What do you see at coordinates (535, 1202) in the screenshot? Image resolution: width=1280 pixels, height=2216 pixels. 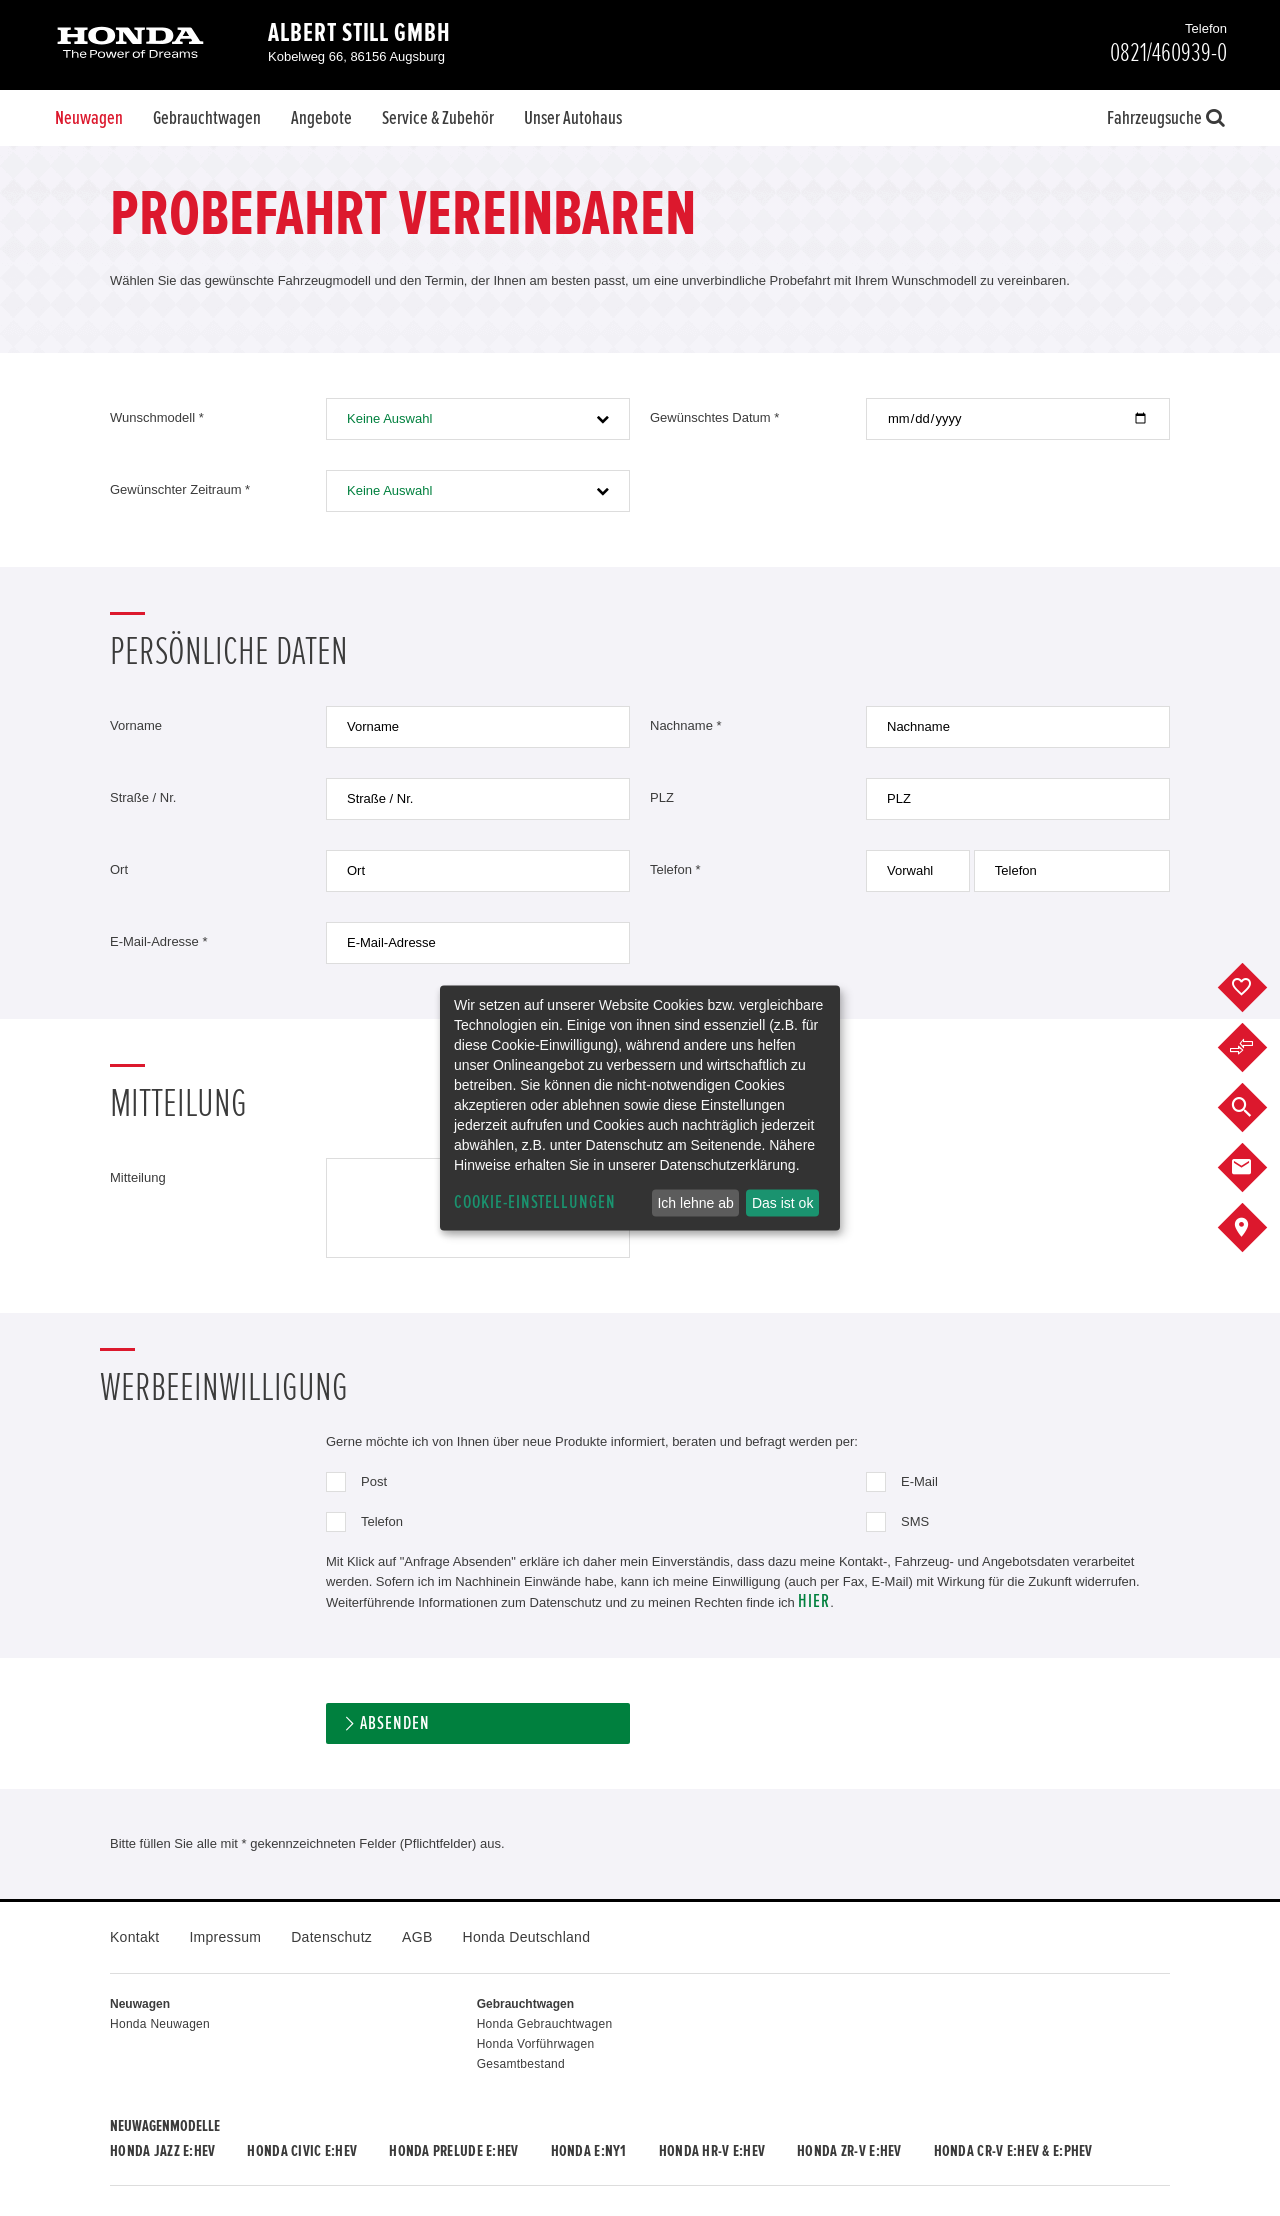 I see `Cookie-Einstellungen` at bounding box center [535, 1202].